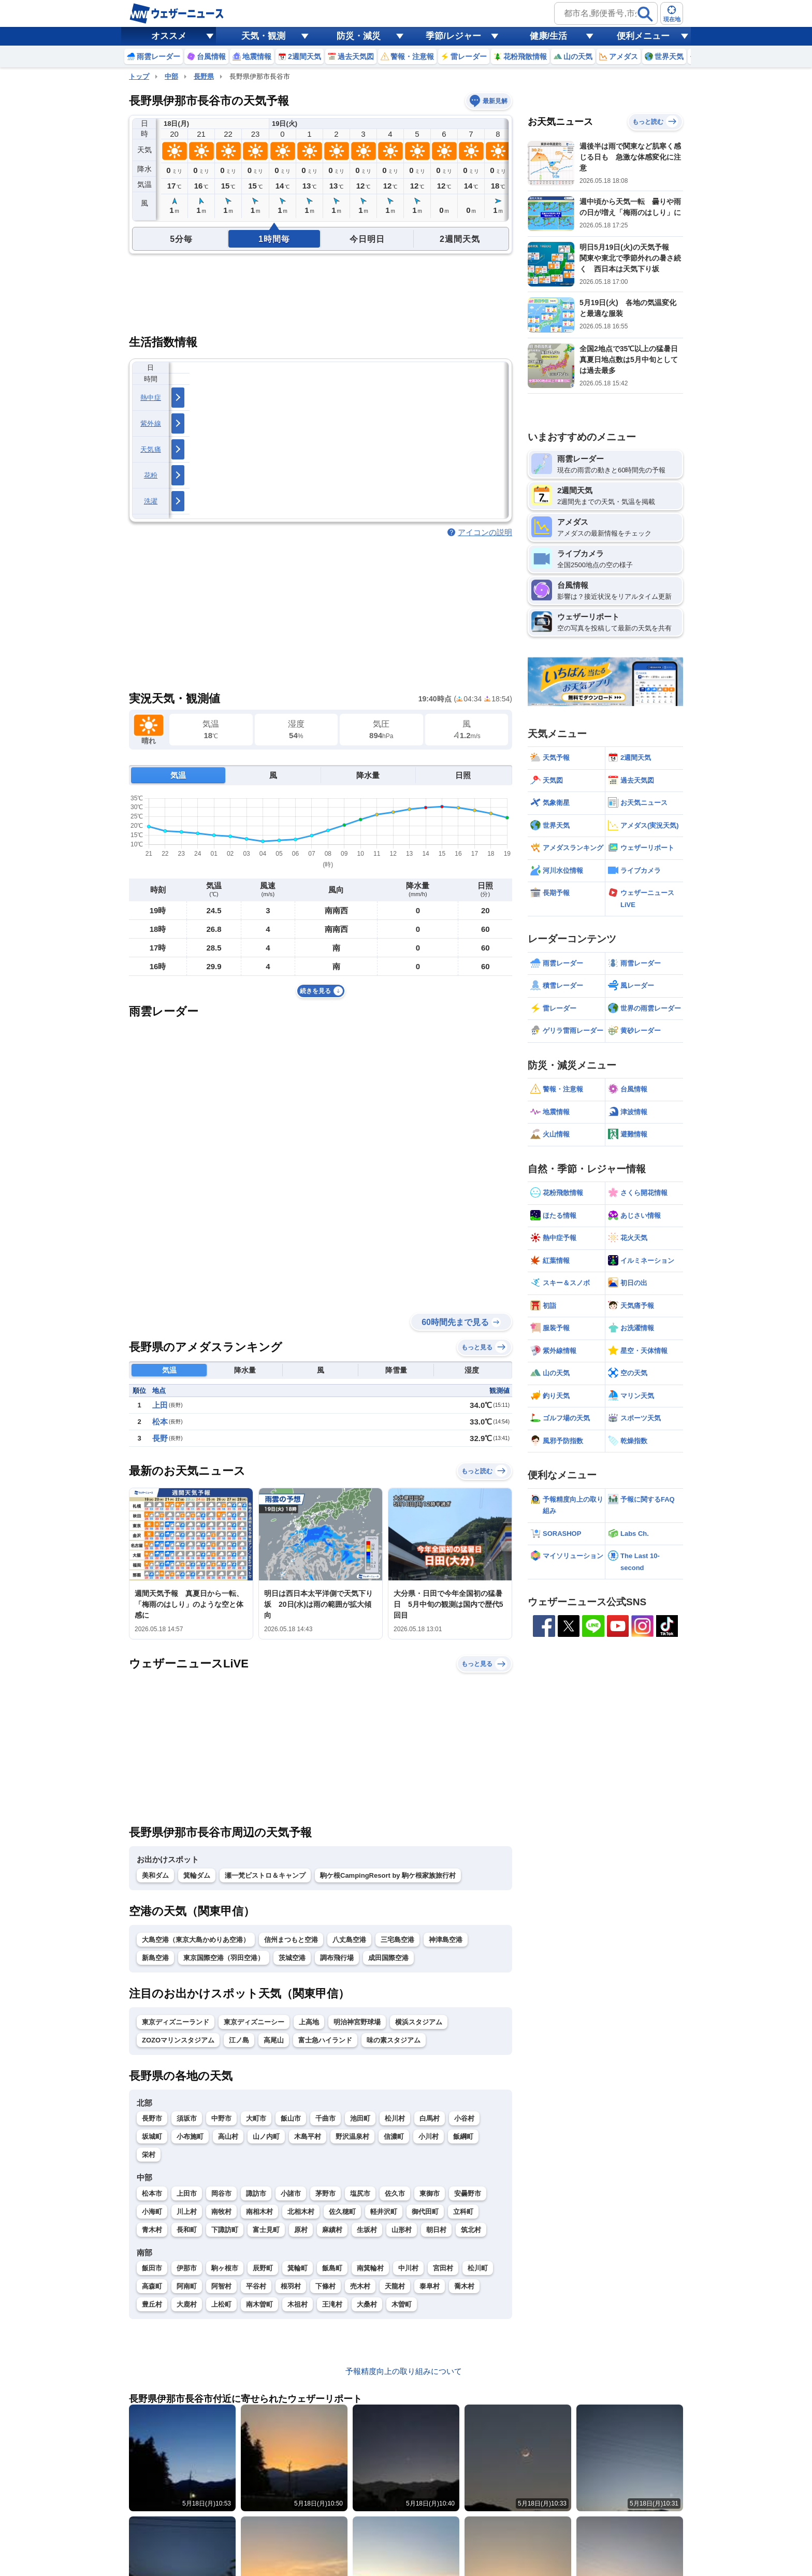  What do you see at coordinates (360, 2193) in the screenshot?
I see `塩尻市` at bounding box center [360, 2193].